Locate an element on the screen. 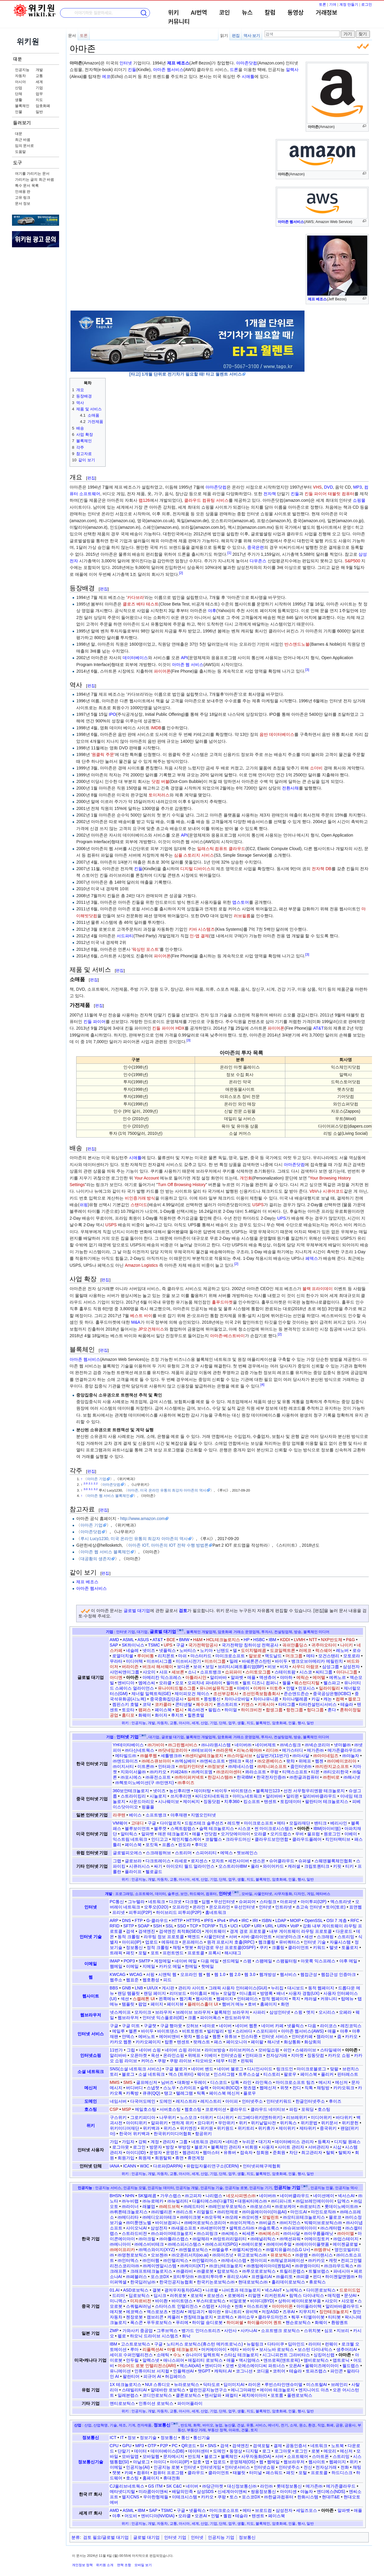 The image size is (384, 2576). 헝다그룹 is located at coordinates (315, 1709).